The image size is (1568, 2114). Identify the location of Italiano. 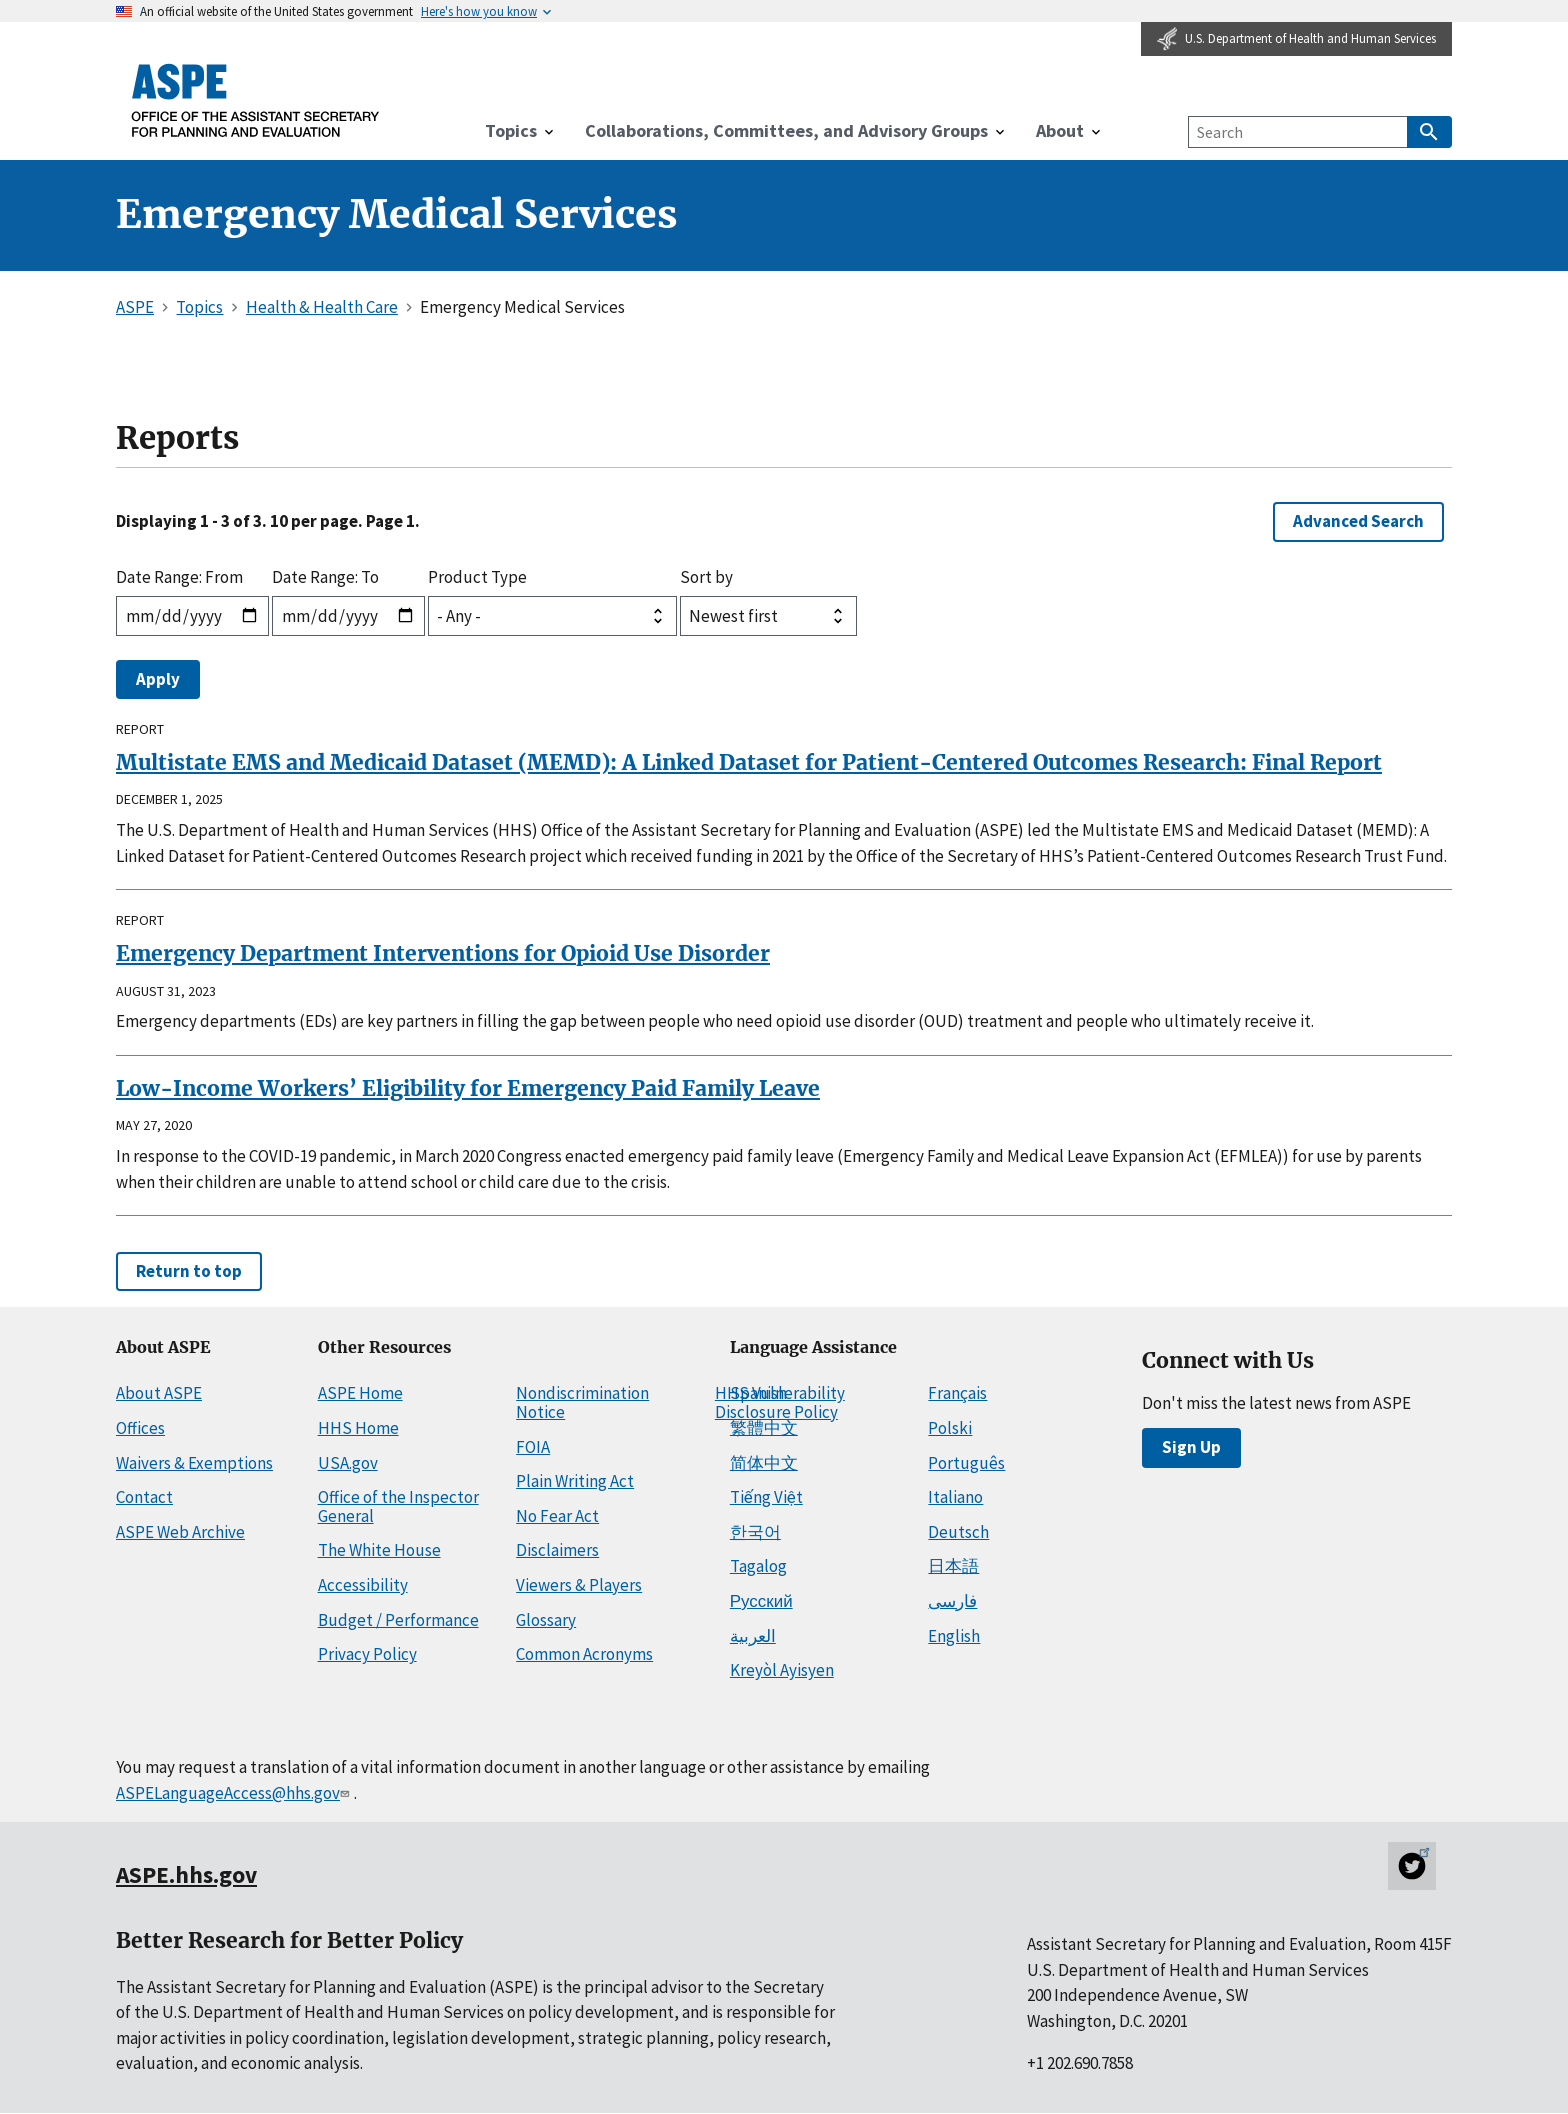
(955, 1497).